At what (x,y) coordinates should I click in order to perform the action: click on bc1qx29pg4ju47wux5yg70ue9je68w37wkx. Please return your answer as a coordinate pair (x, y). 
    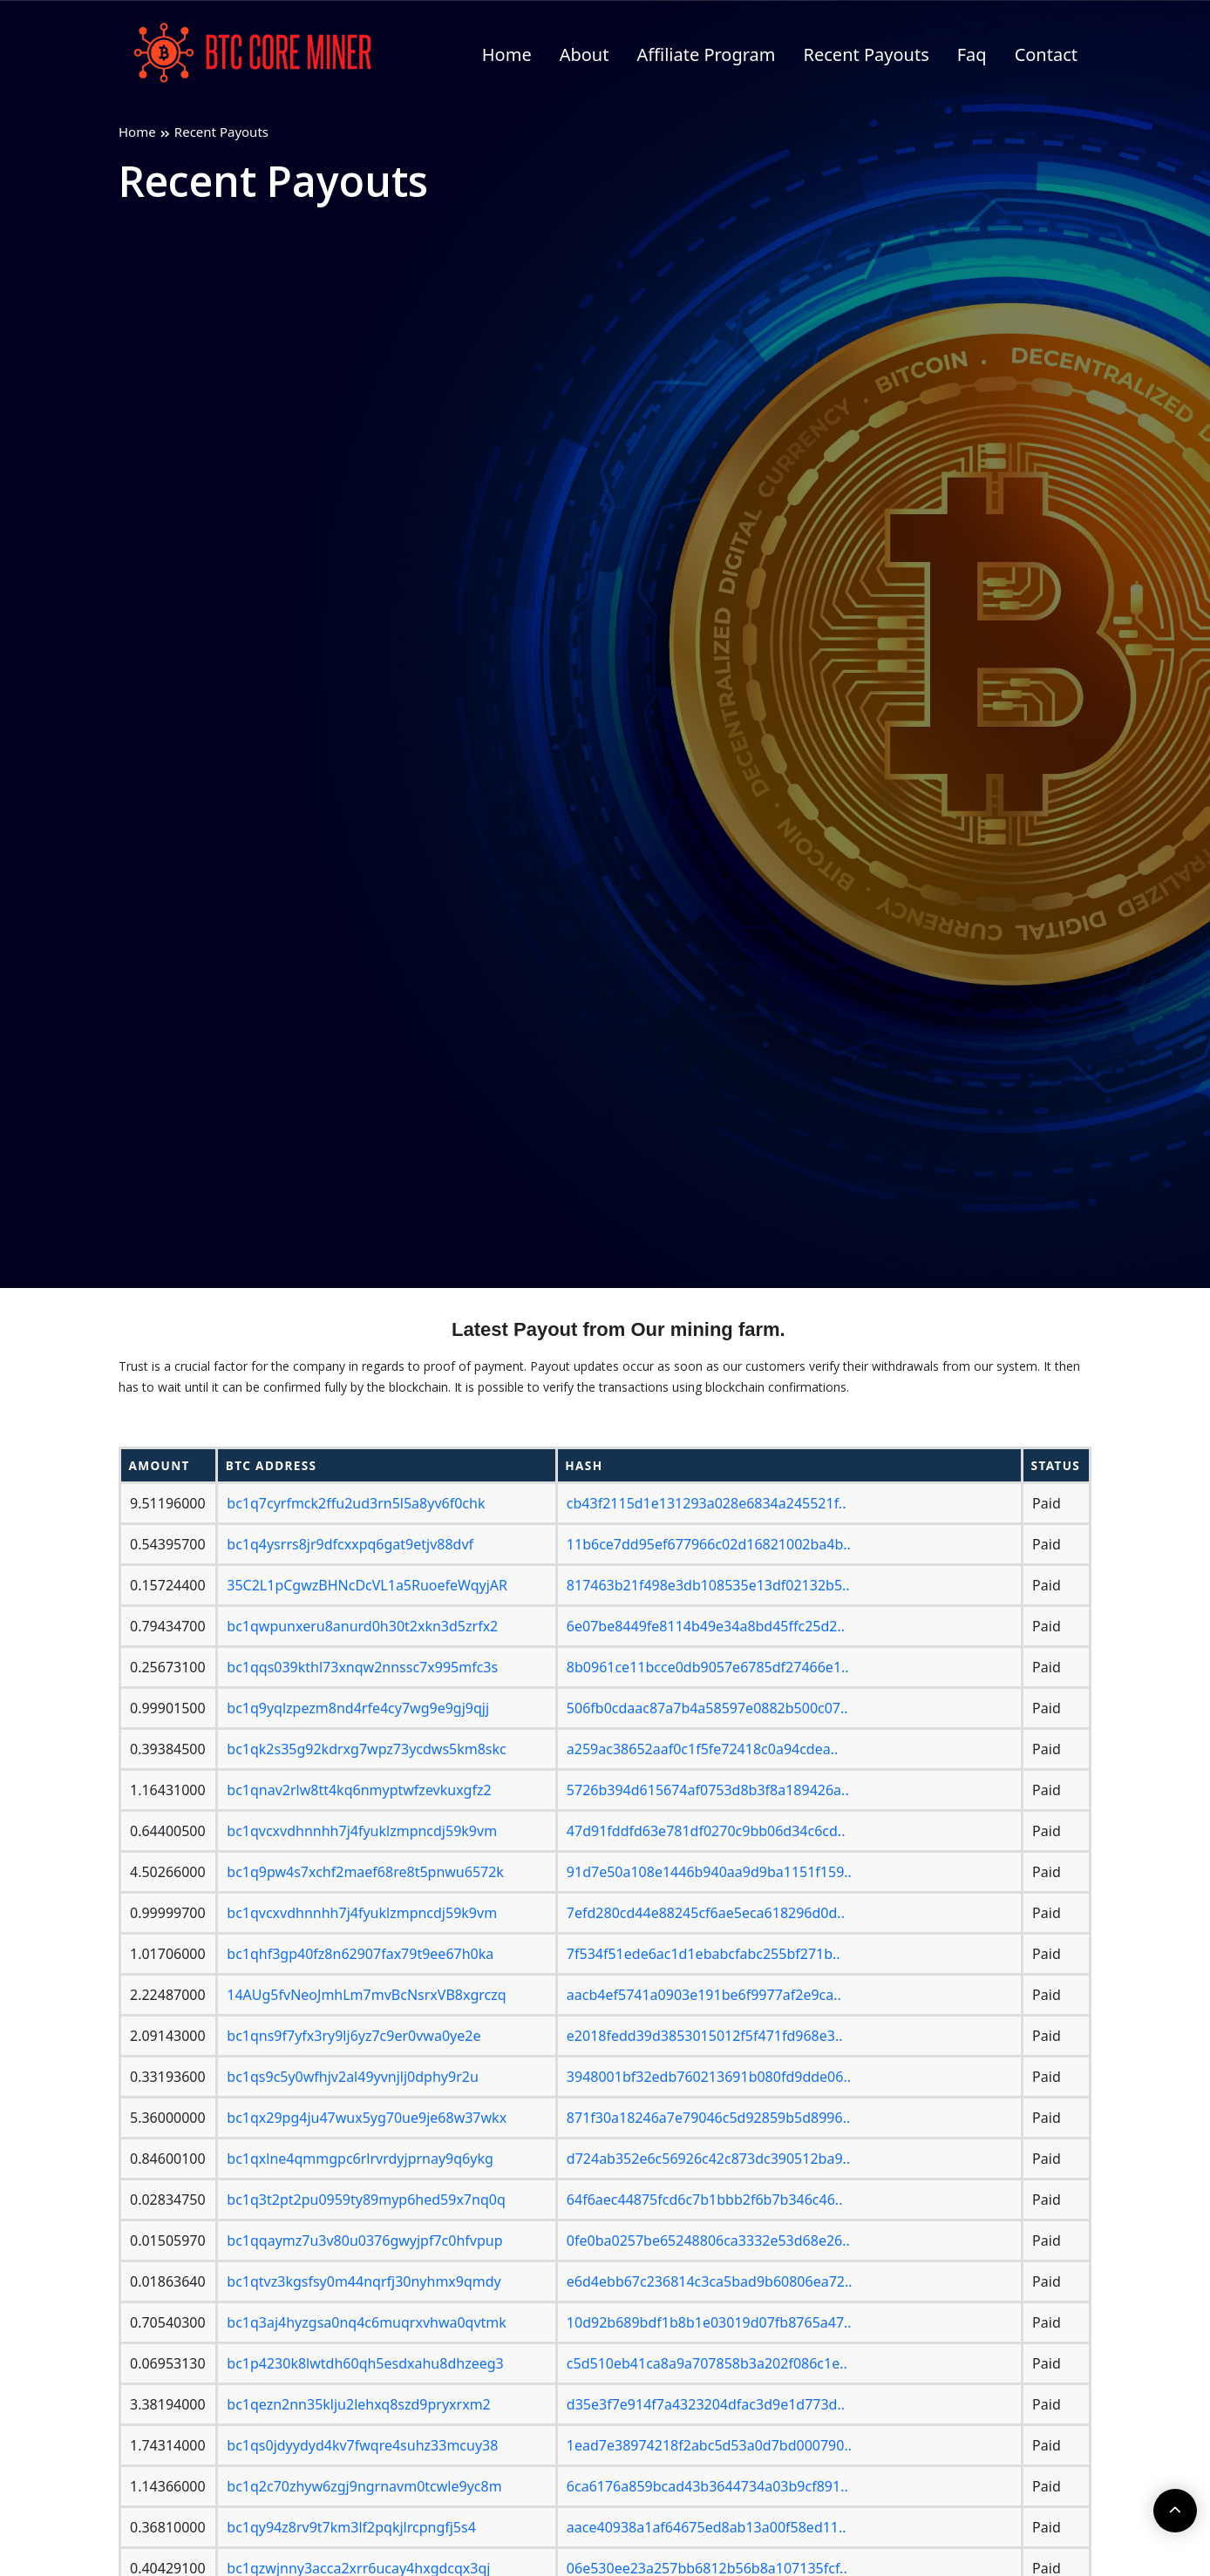
    Looking at the image, I should click on (366, 2117).